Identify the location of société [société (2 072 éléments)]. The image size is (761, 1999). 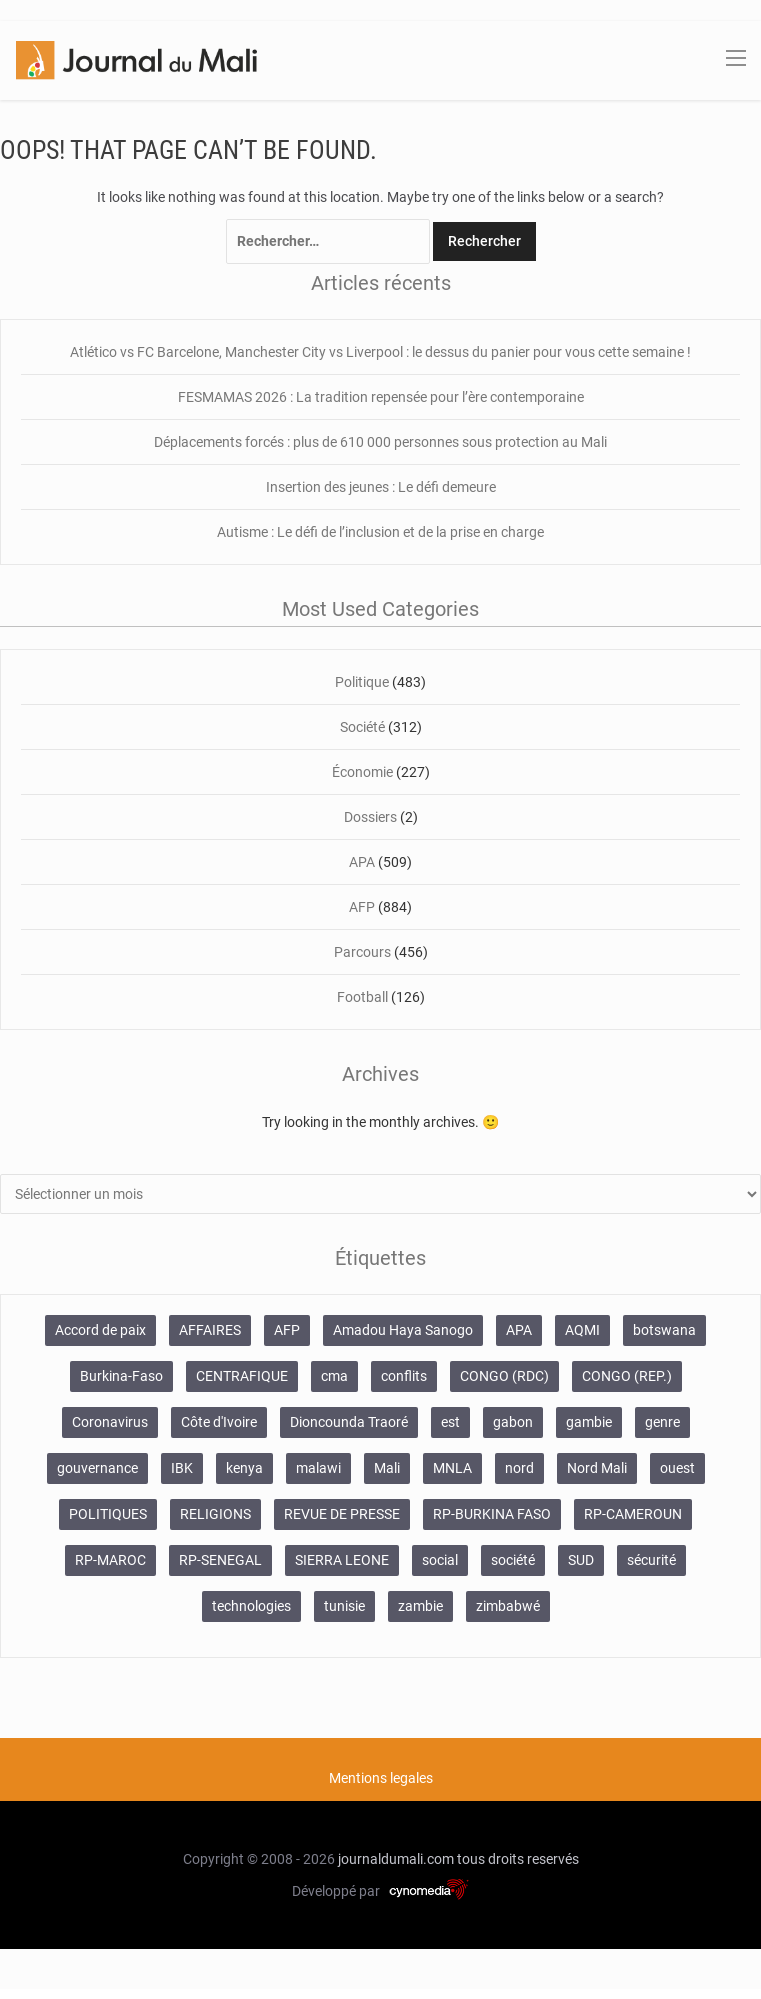
(513, 1560).